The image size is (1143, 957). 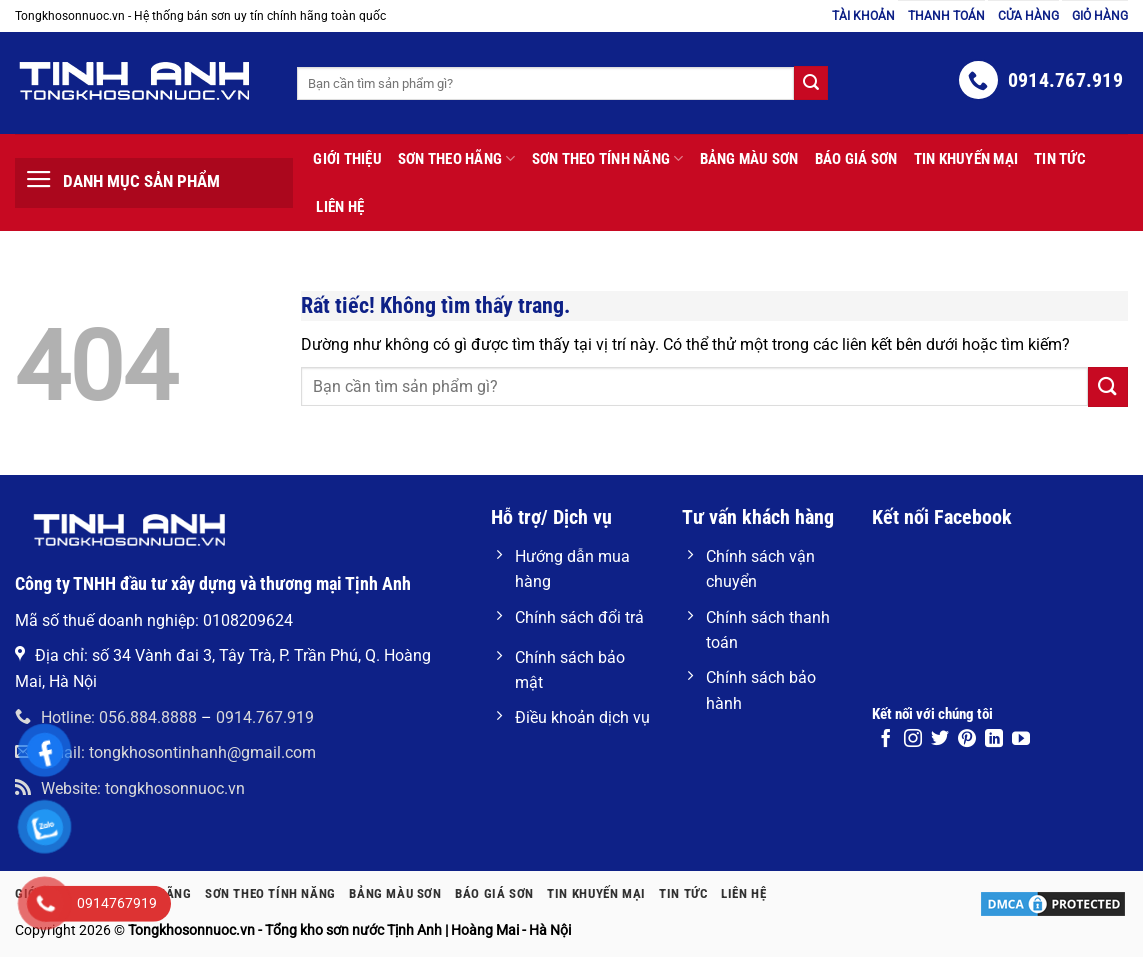 I want to click on Cửa hàng, so click(x=1028, y=16).